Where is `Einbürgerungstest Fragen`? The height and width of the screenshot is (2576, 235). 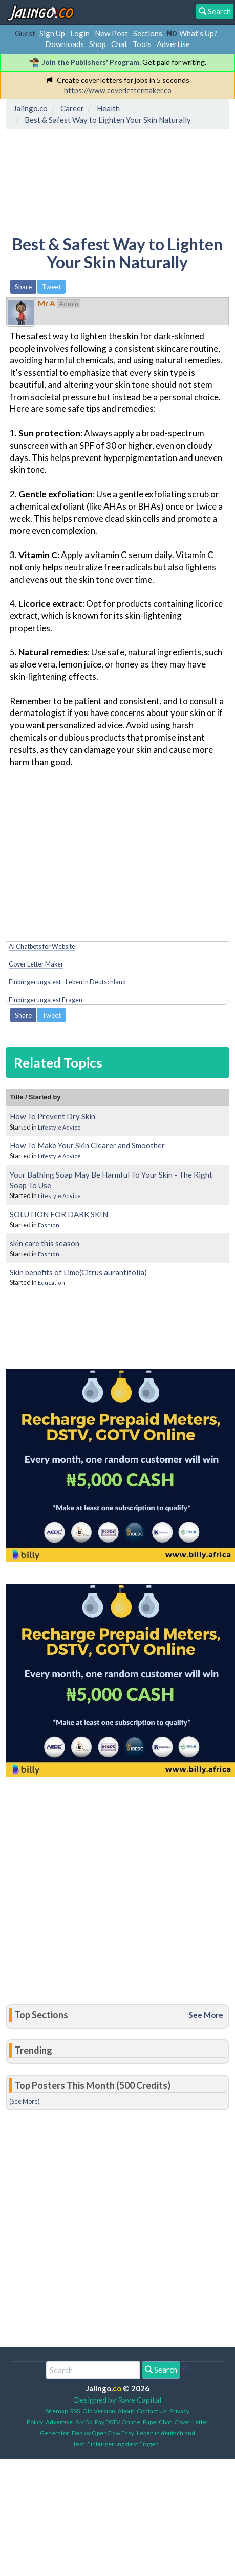 Einbürgerungstest Fragen is located at coordinates (45, 1000).